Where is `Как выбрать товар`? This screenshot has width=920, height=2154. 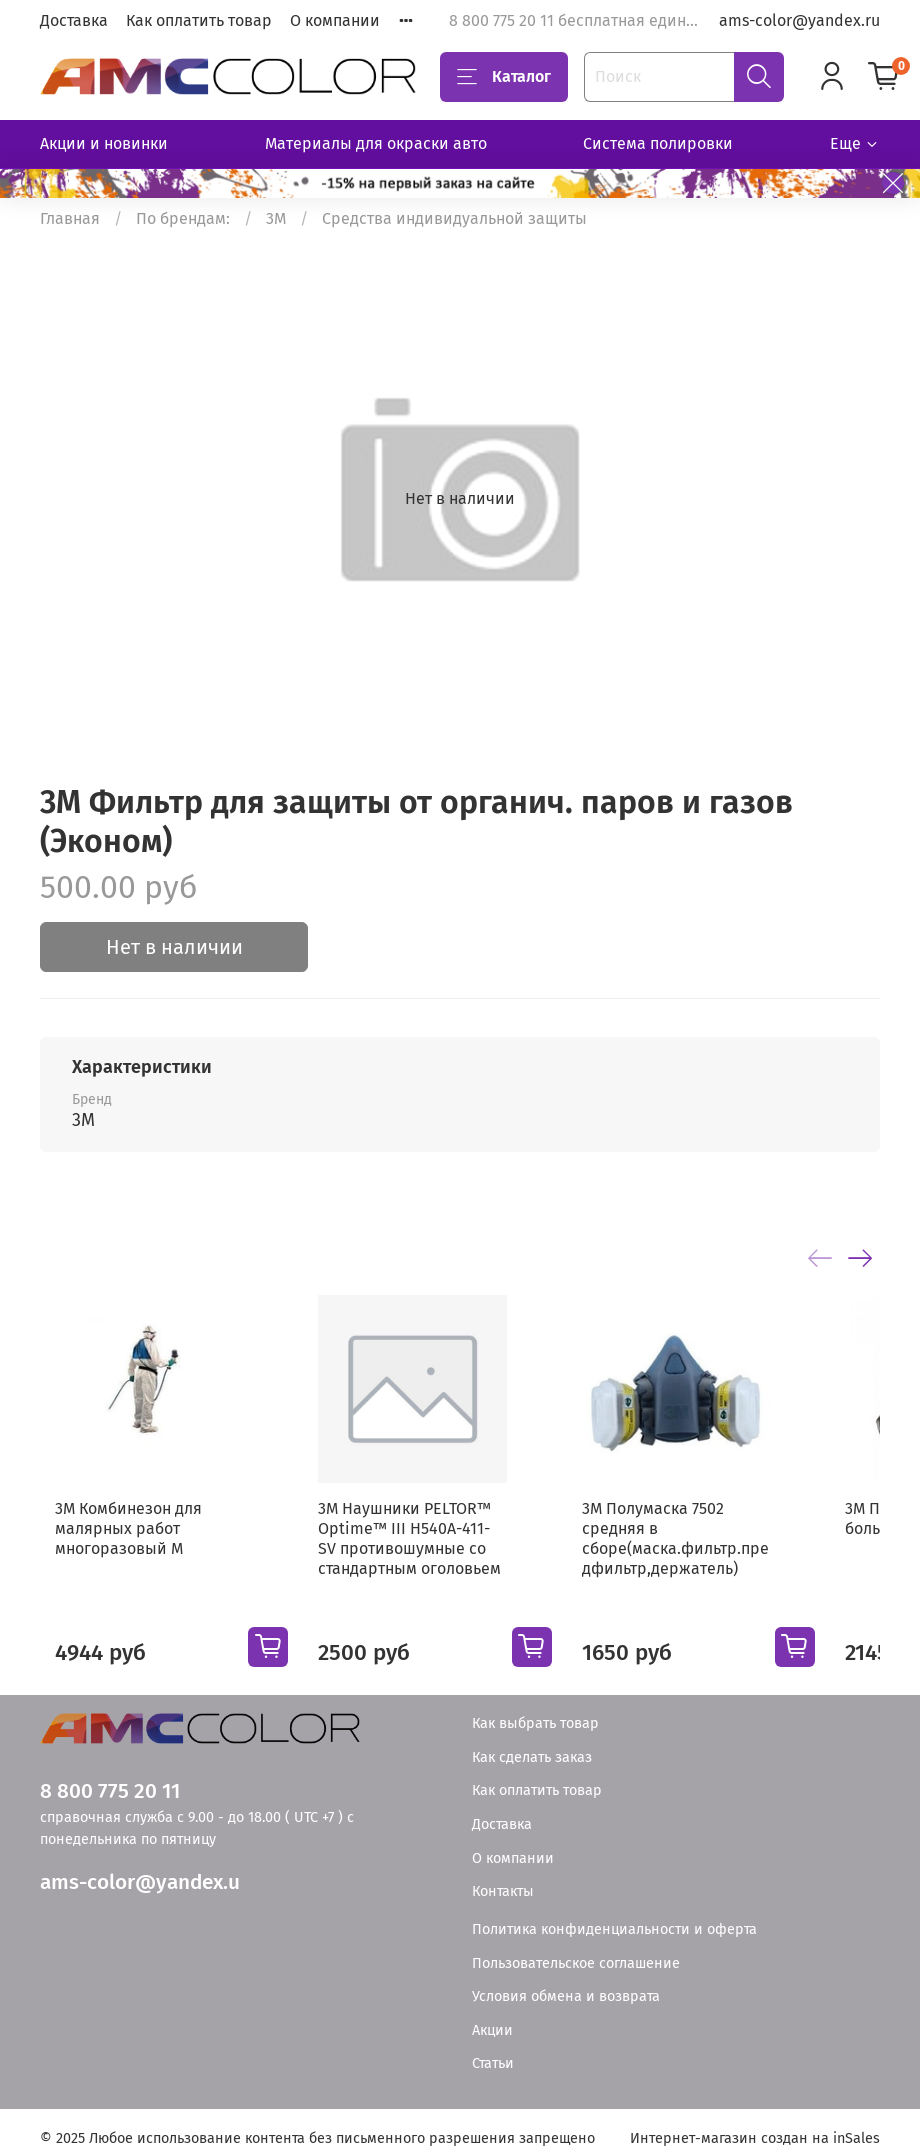
Как выбрать товар is located at coordinates (535, 1710).